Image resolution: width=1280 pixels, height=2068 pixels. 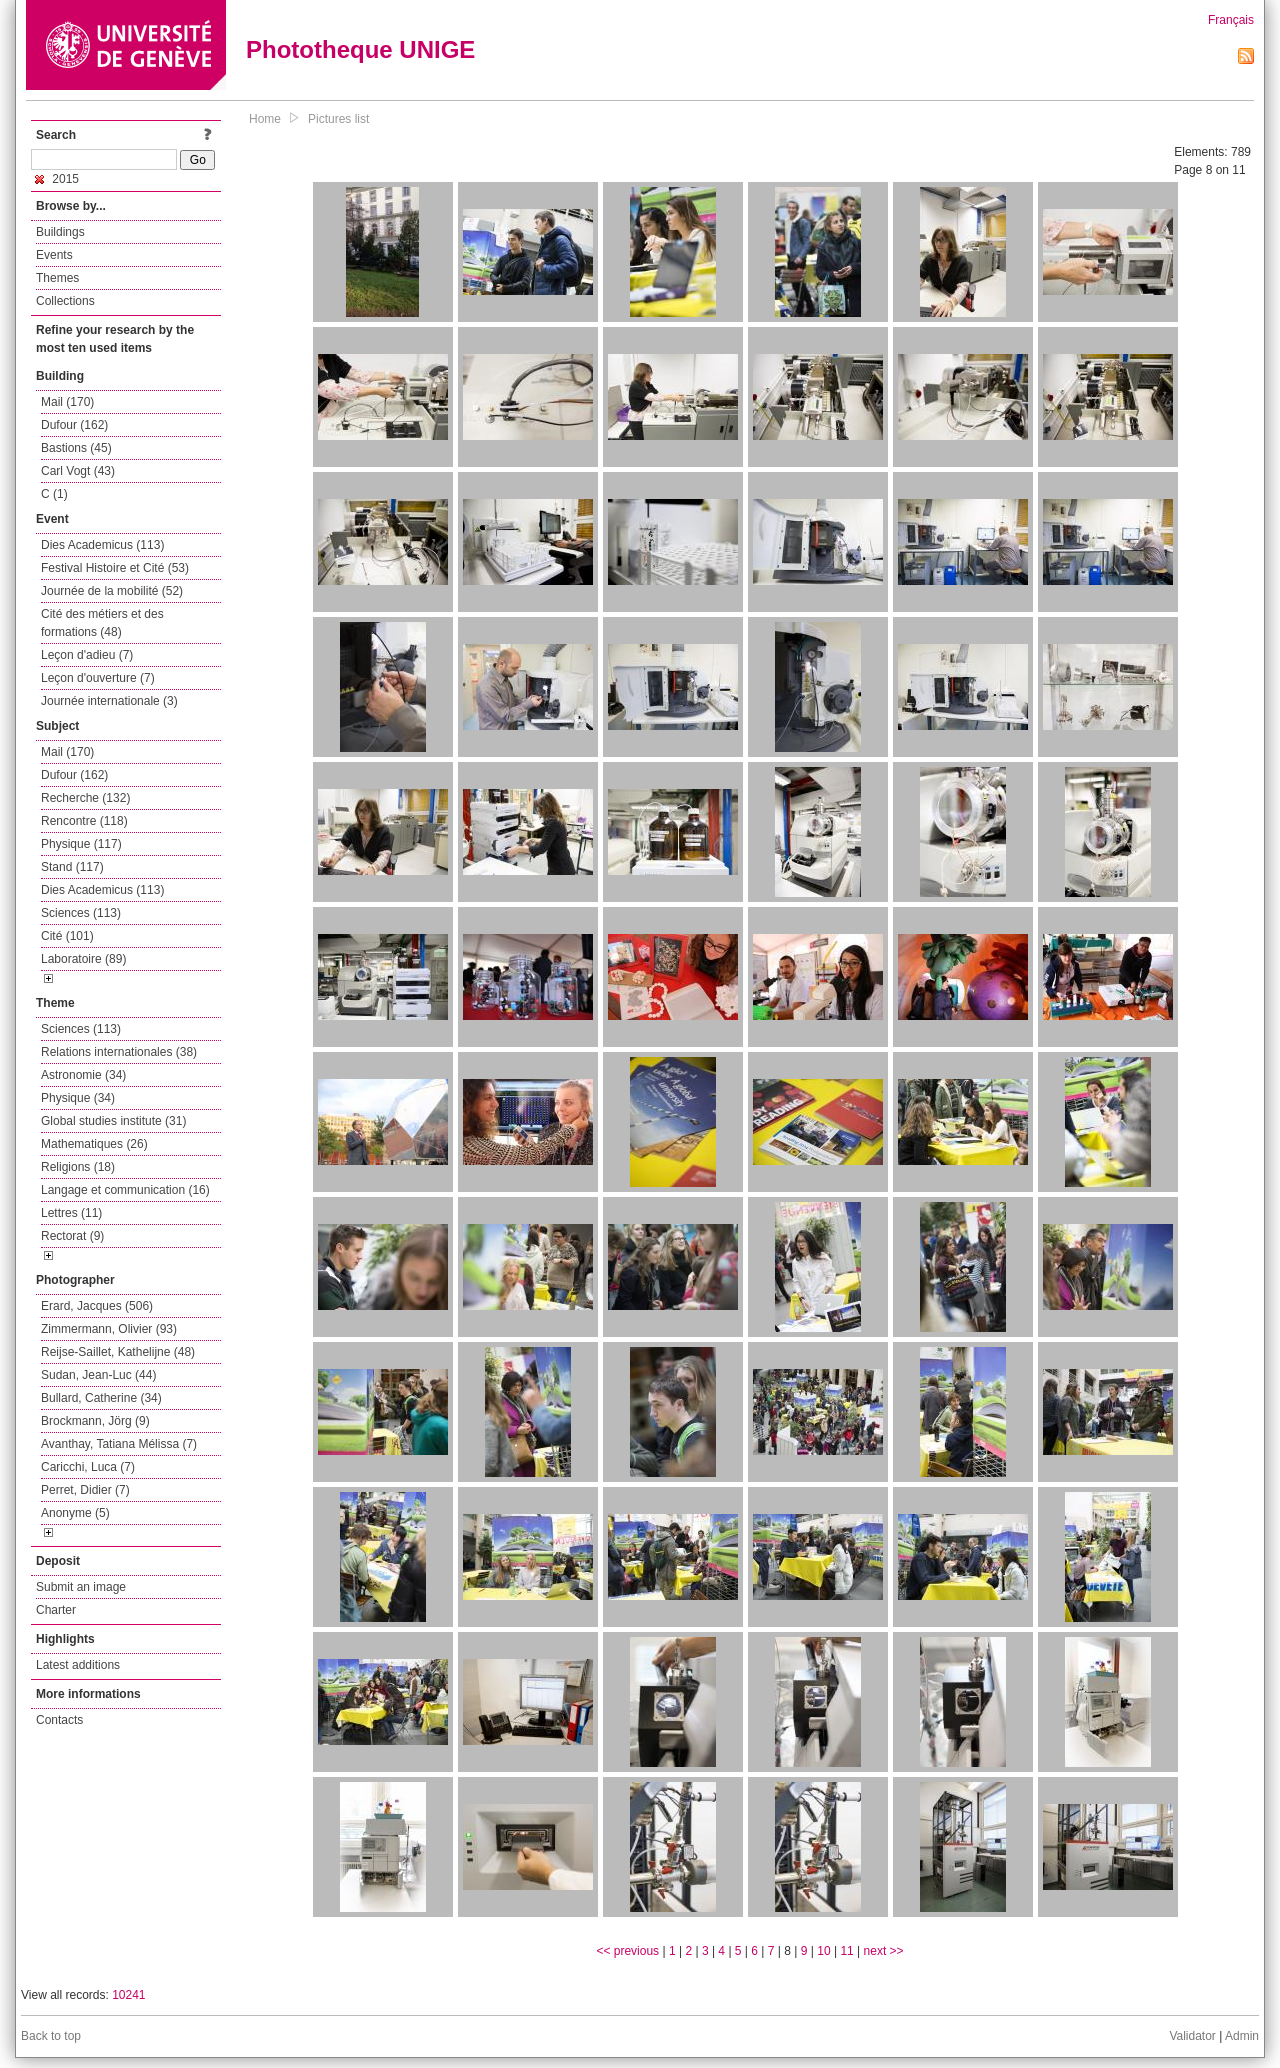 What do you see at coordinates (128, 1995) in the screenshot?
I see `10241` at bounding box center [128, 1995].